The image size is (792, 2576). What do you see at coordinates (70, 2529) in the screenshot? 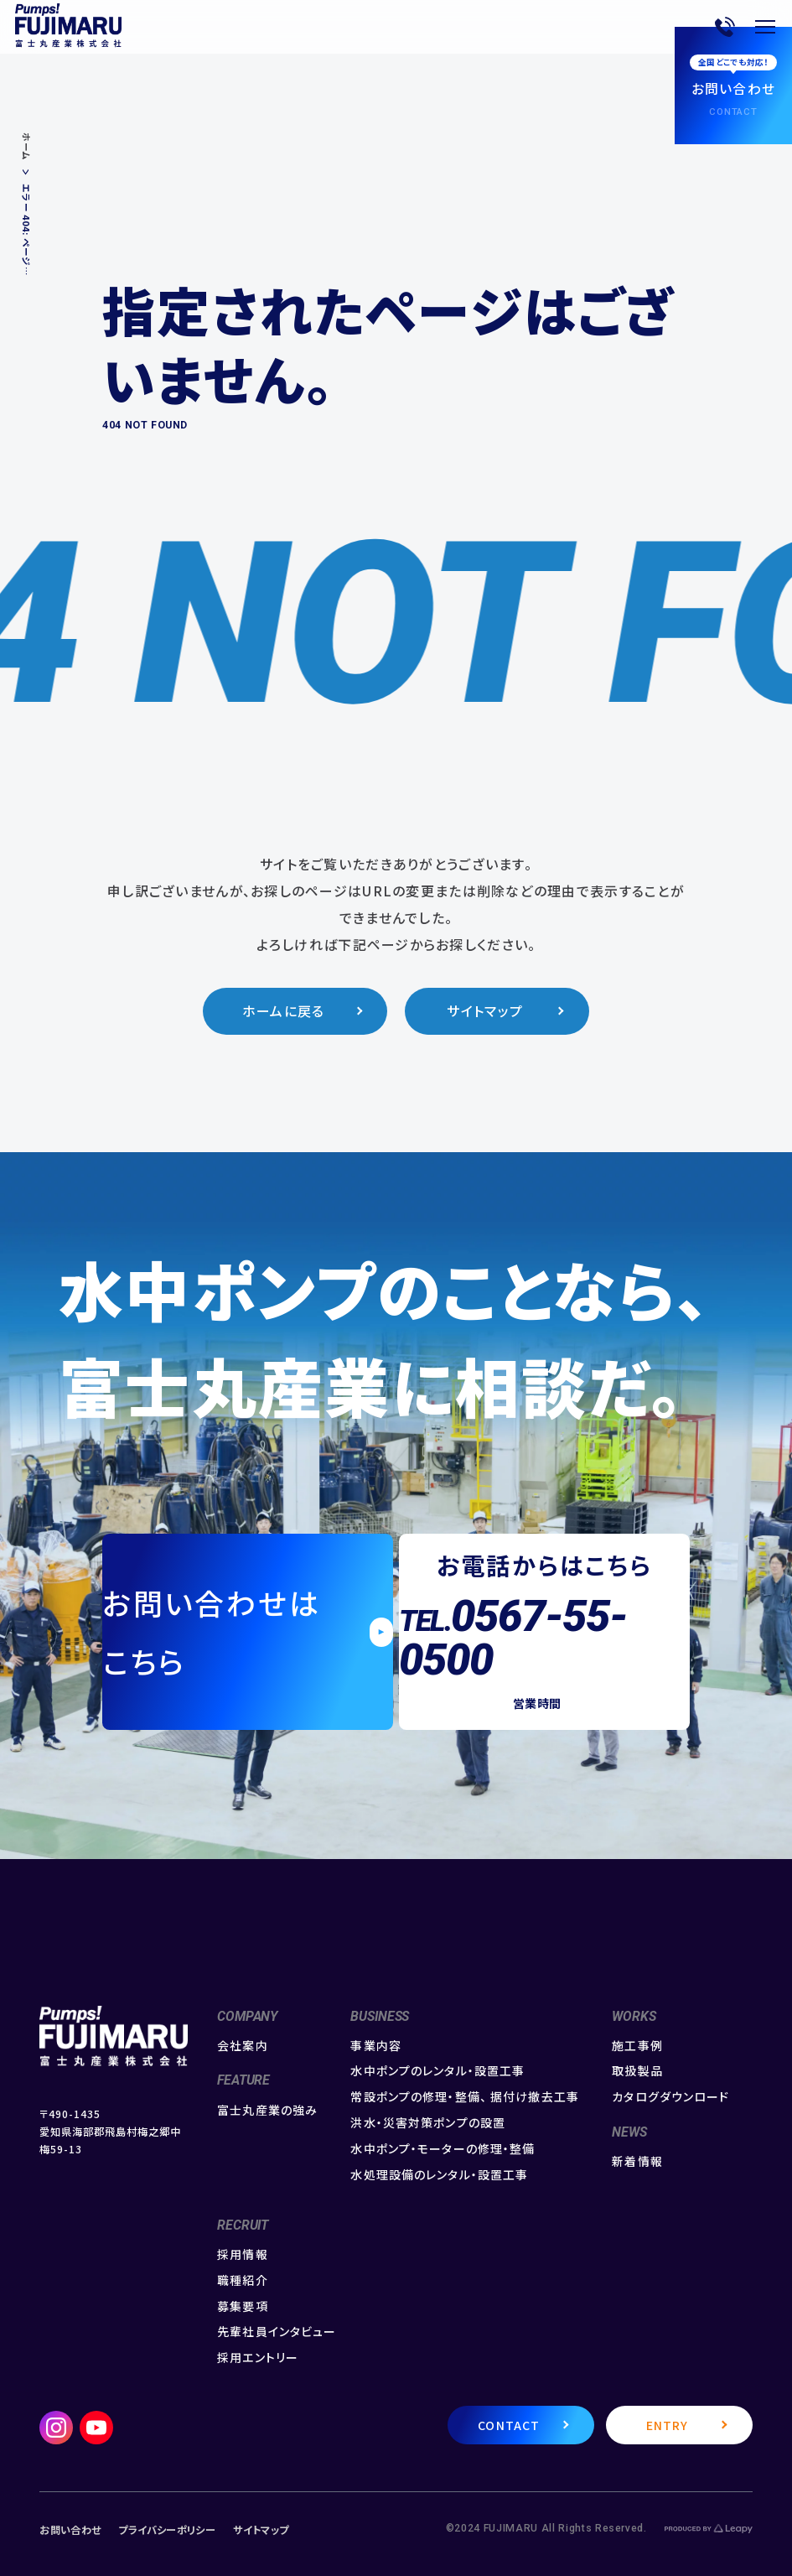
I see `お問い合わせ` at bounding box center [70, 2529].